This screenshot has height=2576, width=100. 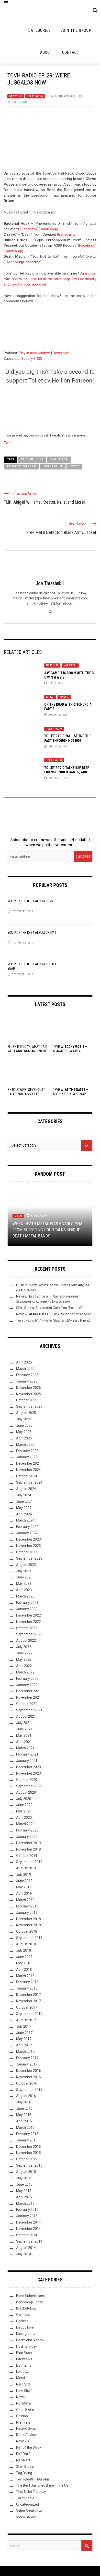 I want to click on Categories, so click(x=39, y=30).